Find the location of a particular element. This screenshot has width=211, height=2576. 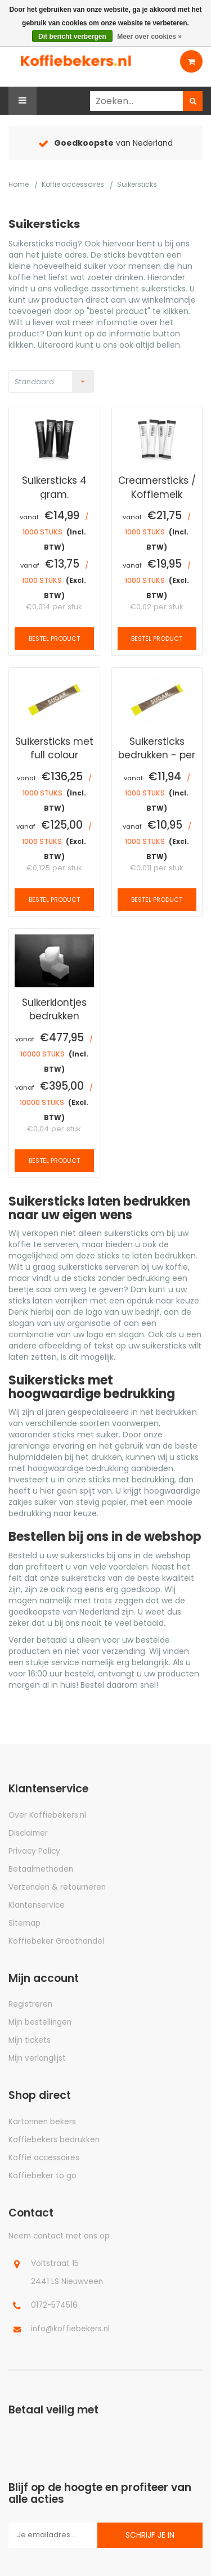

Mijn tickets is located at coordinates (29, 2040).